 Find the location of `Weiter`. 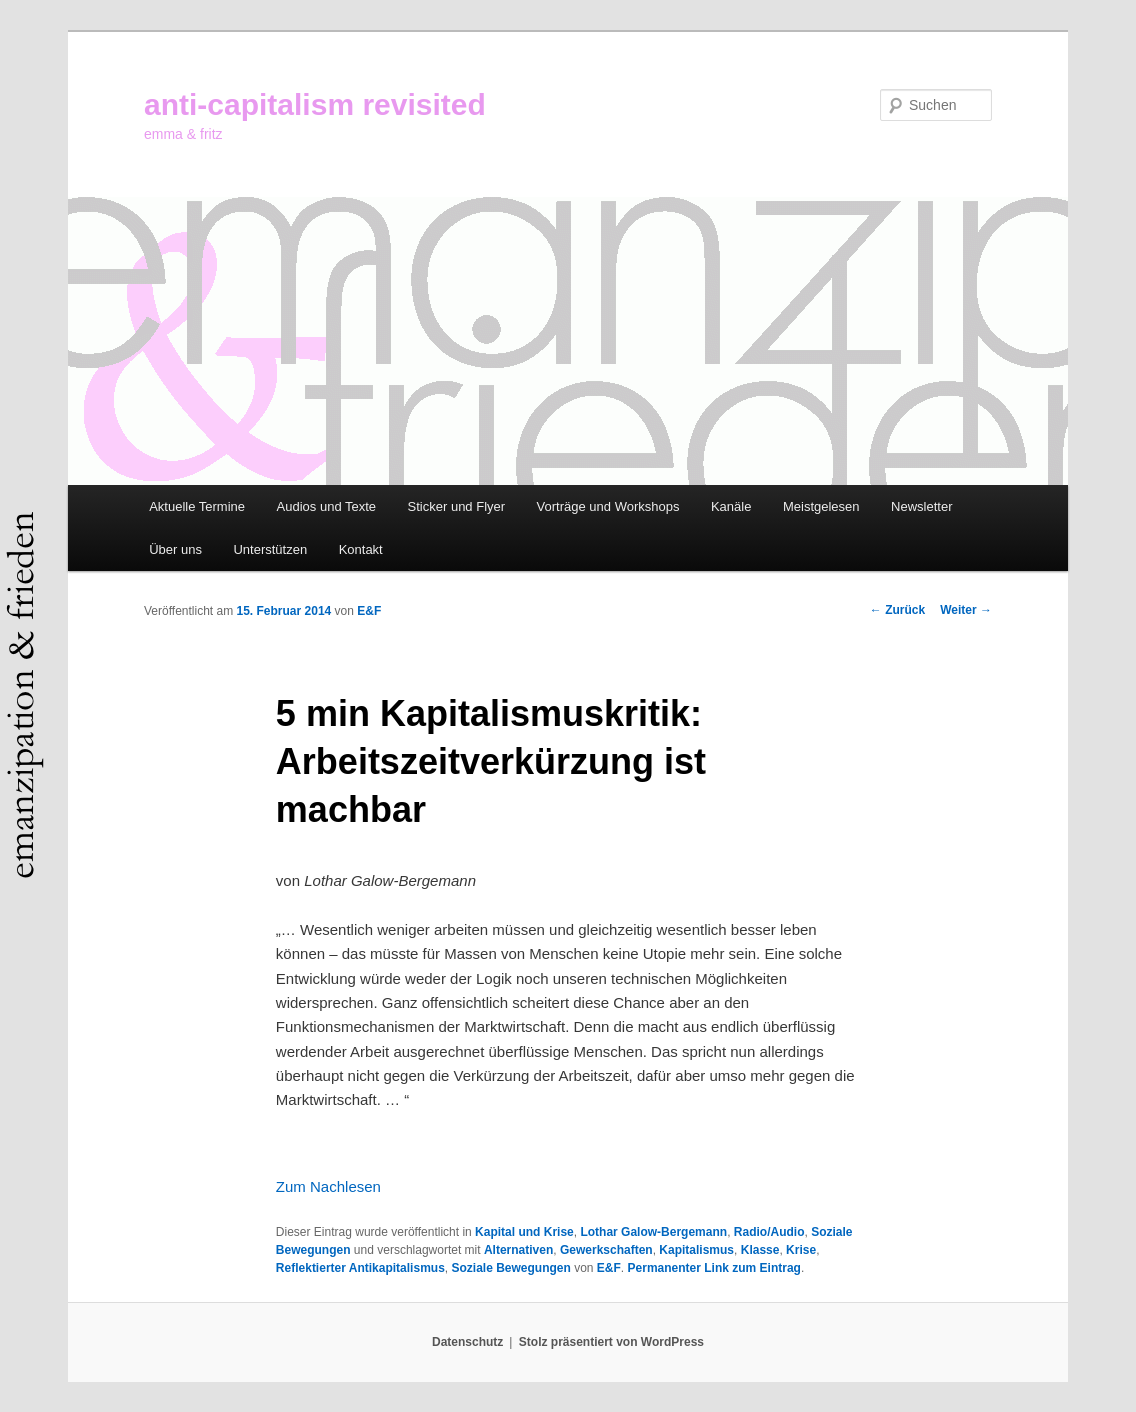

Weiter is located at coordinates (966, 610).